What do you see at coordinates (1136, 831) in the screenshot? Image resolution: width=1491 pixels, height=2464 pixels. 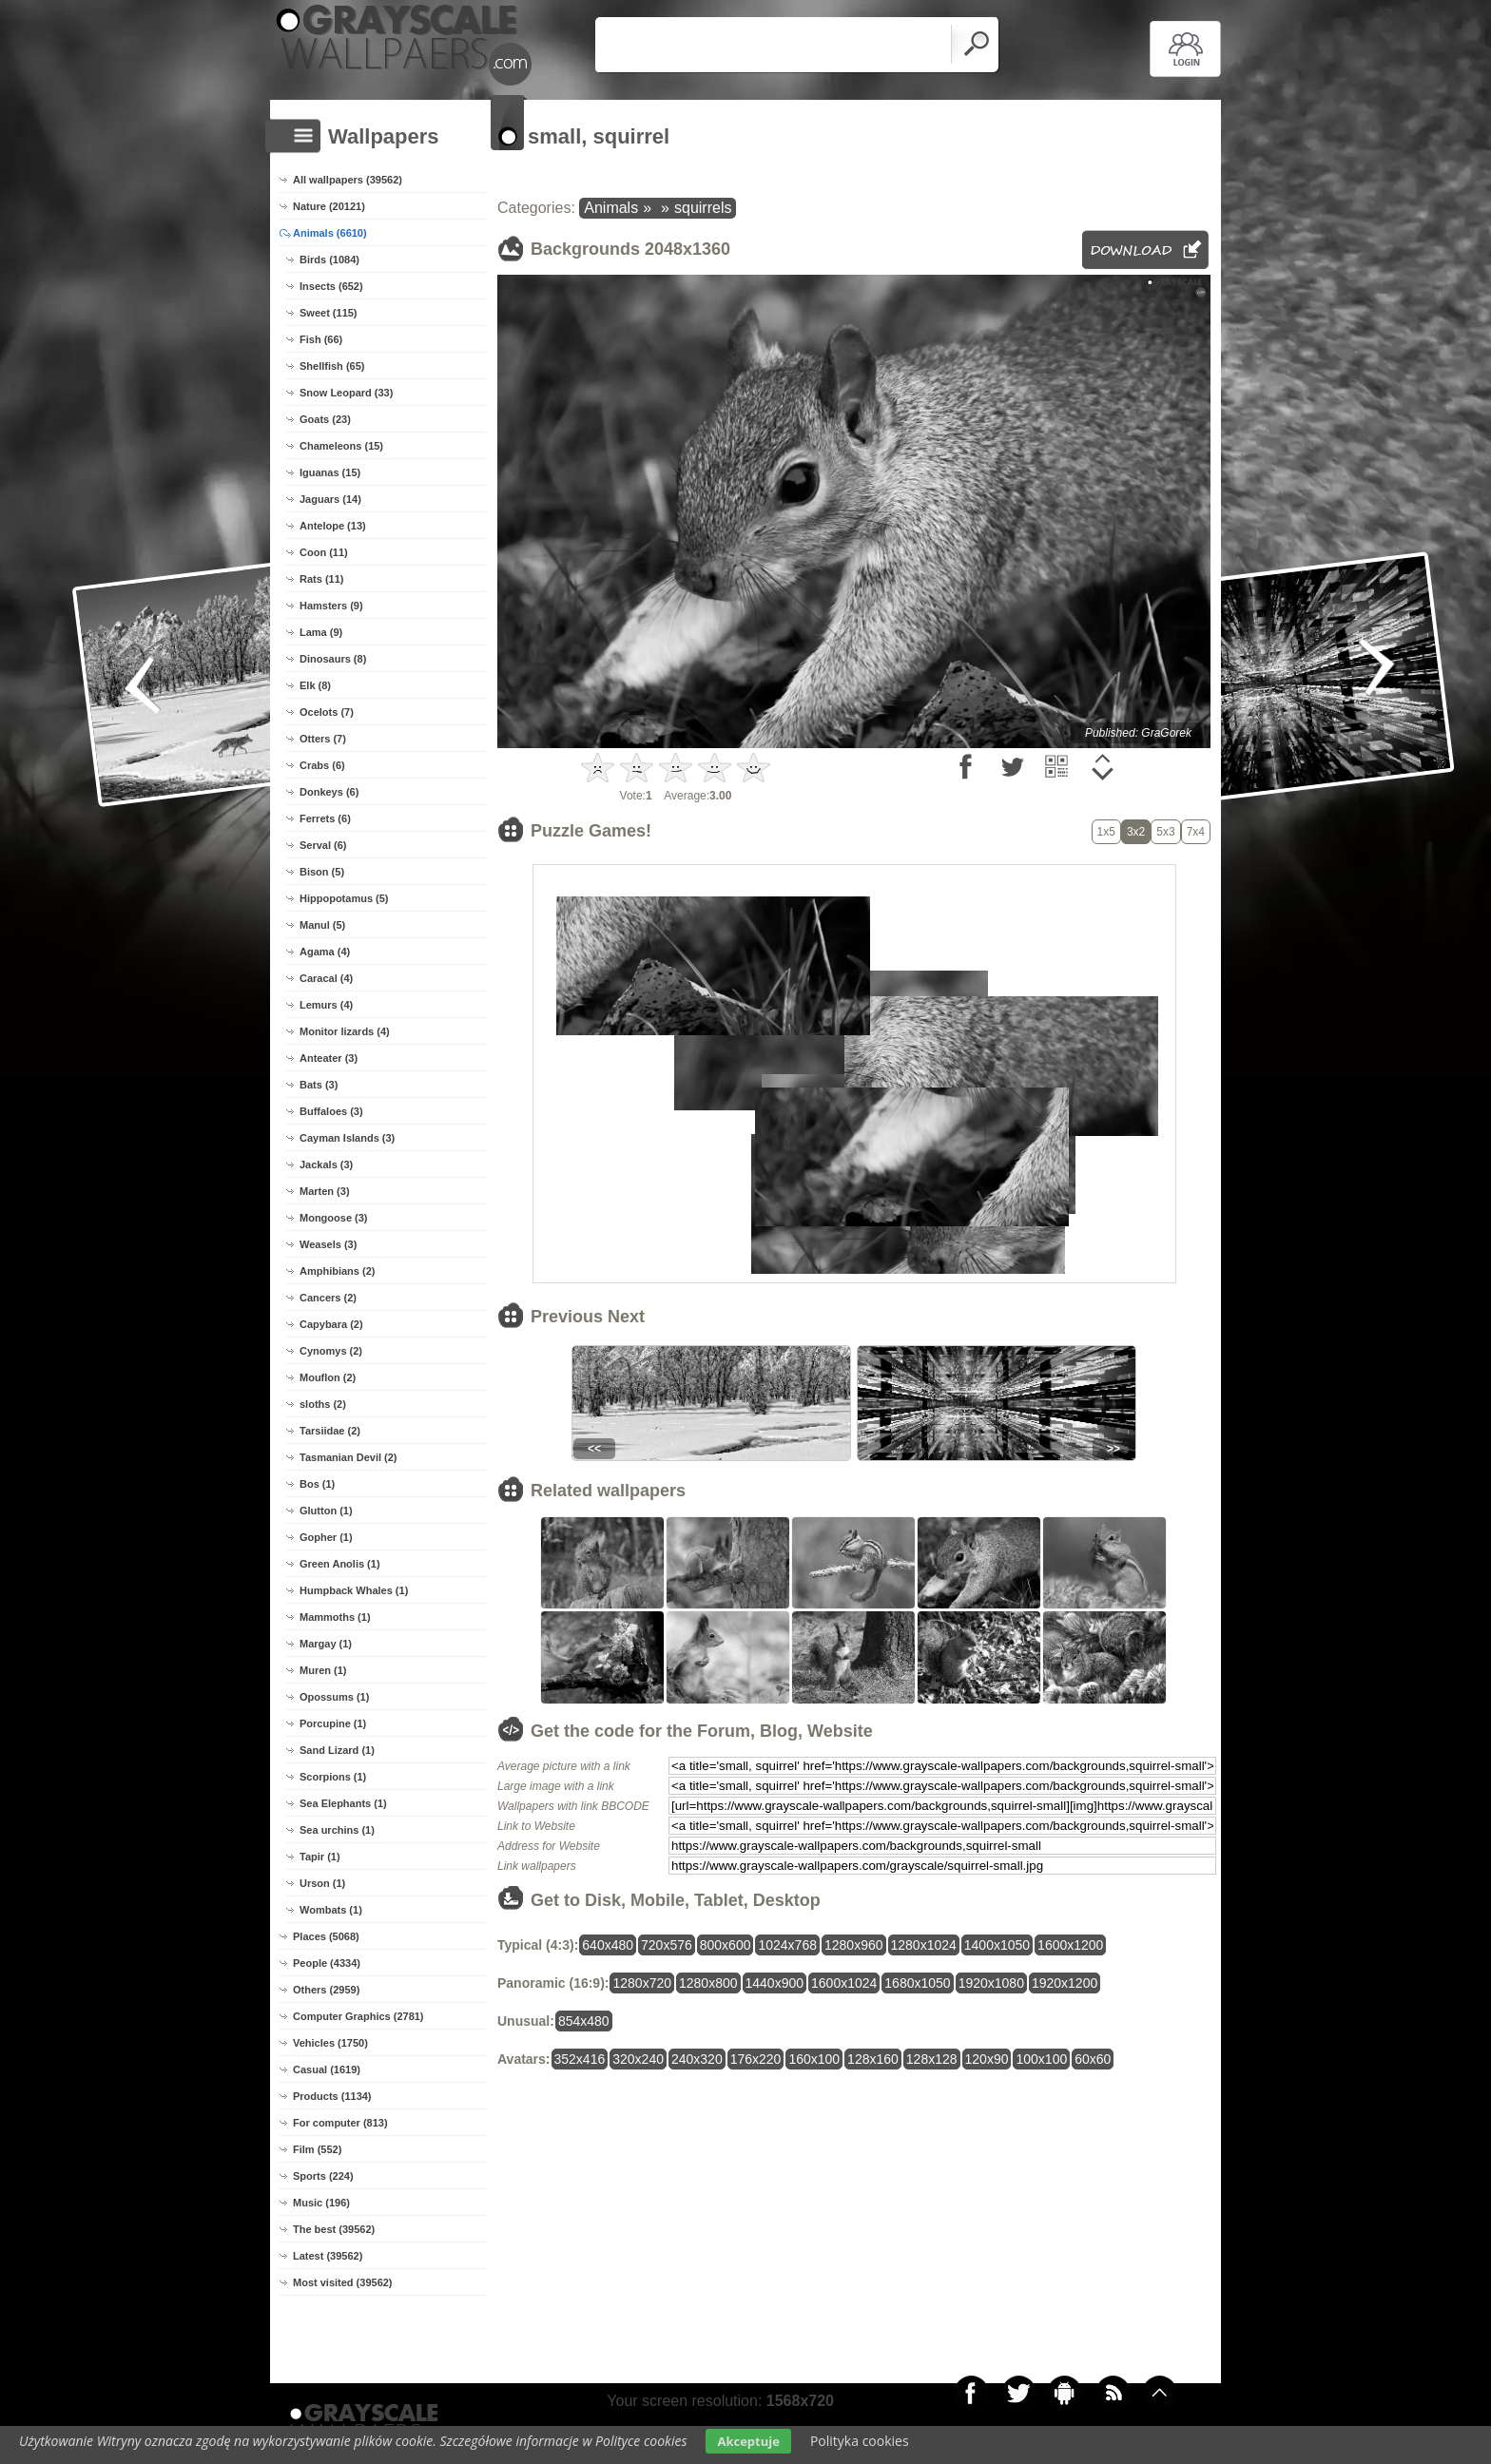 I see `3x2` at bounding box center [1136, 831].